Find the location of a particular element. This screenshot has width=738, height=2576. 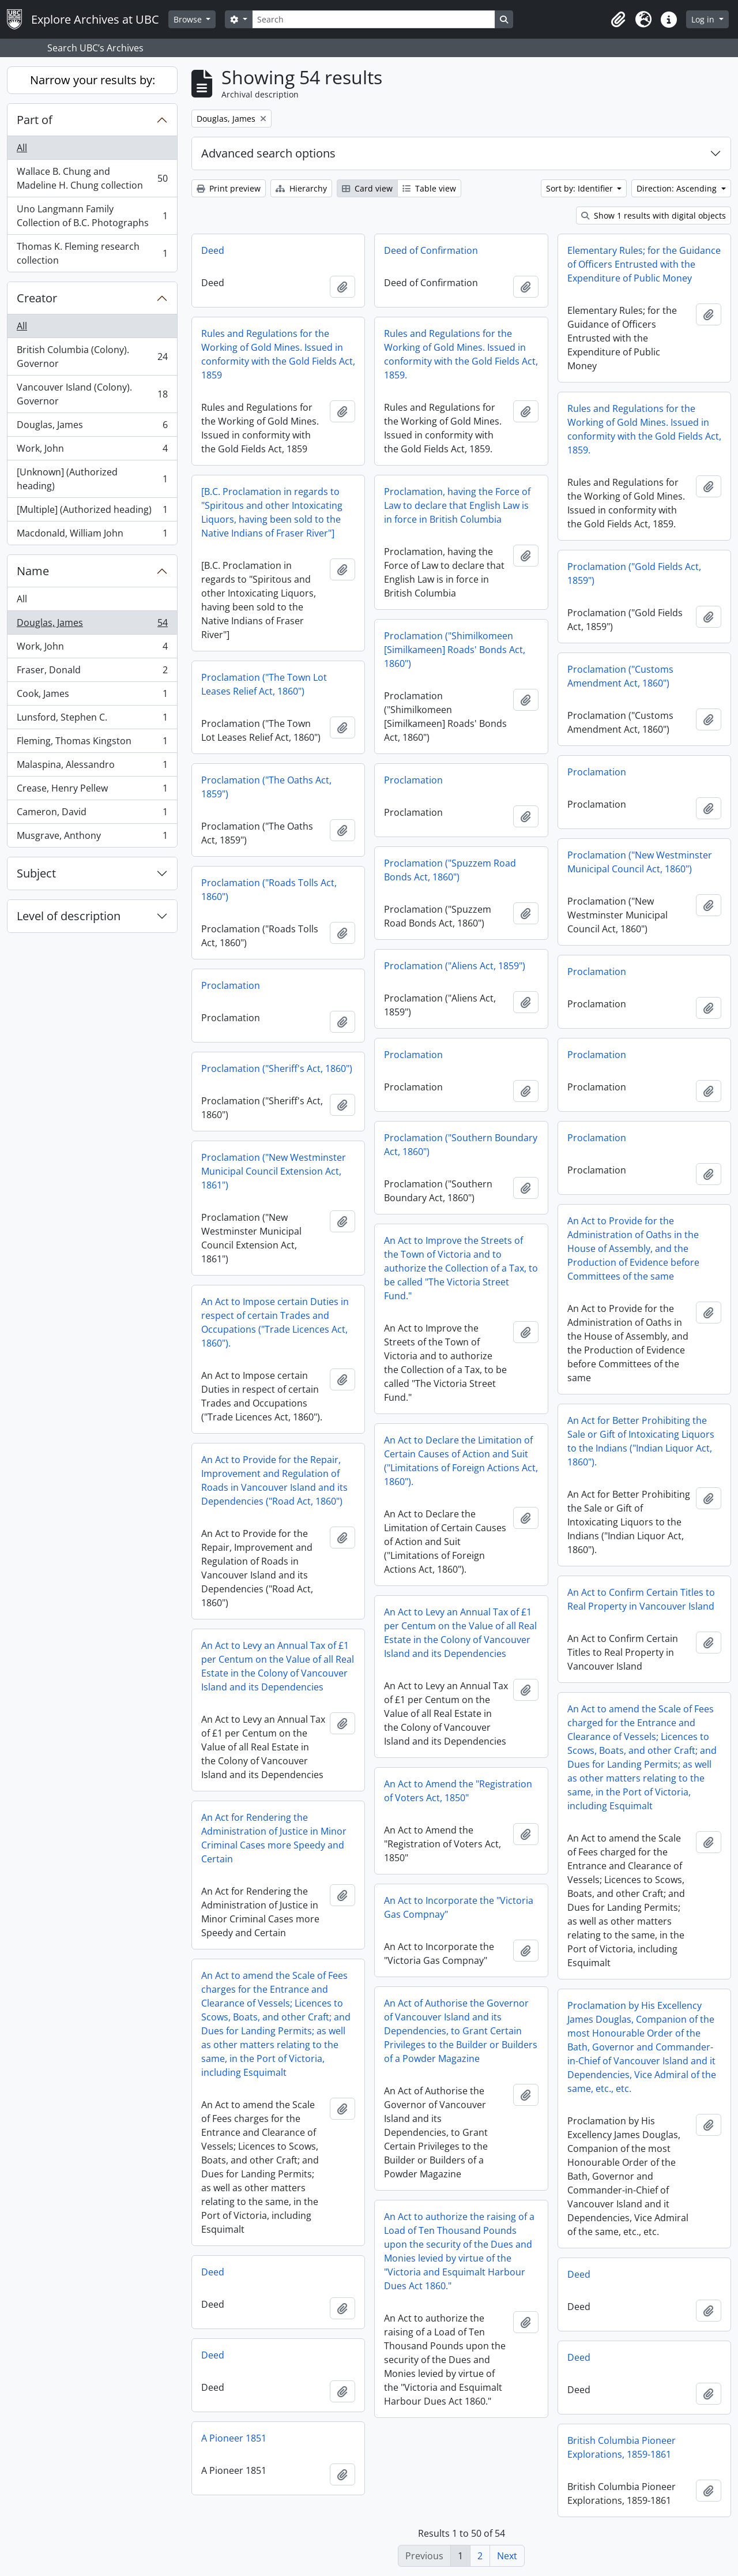

Douglas, James is located at coordinates (92, 427).